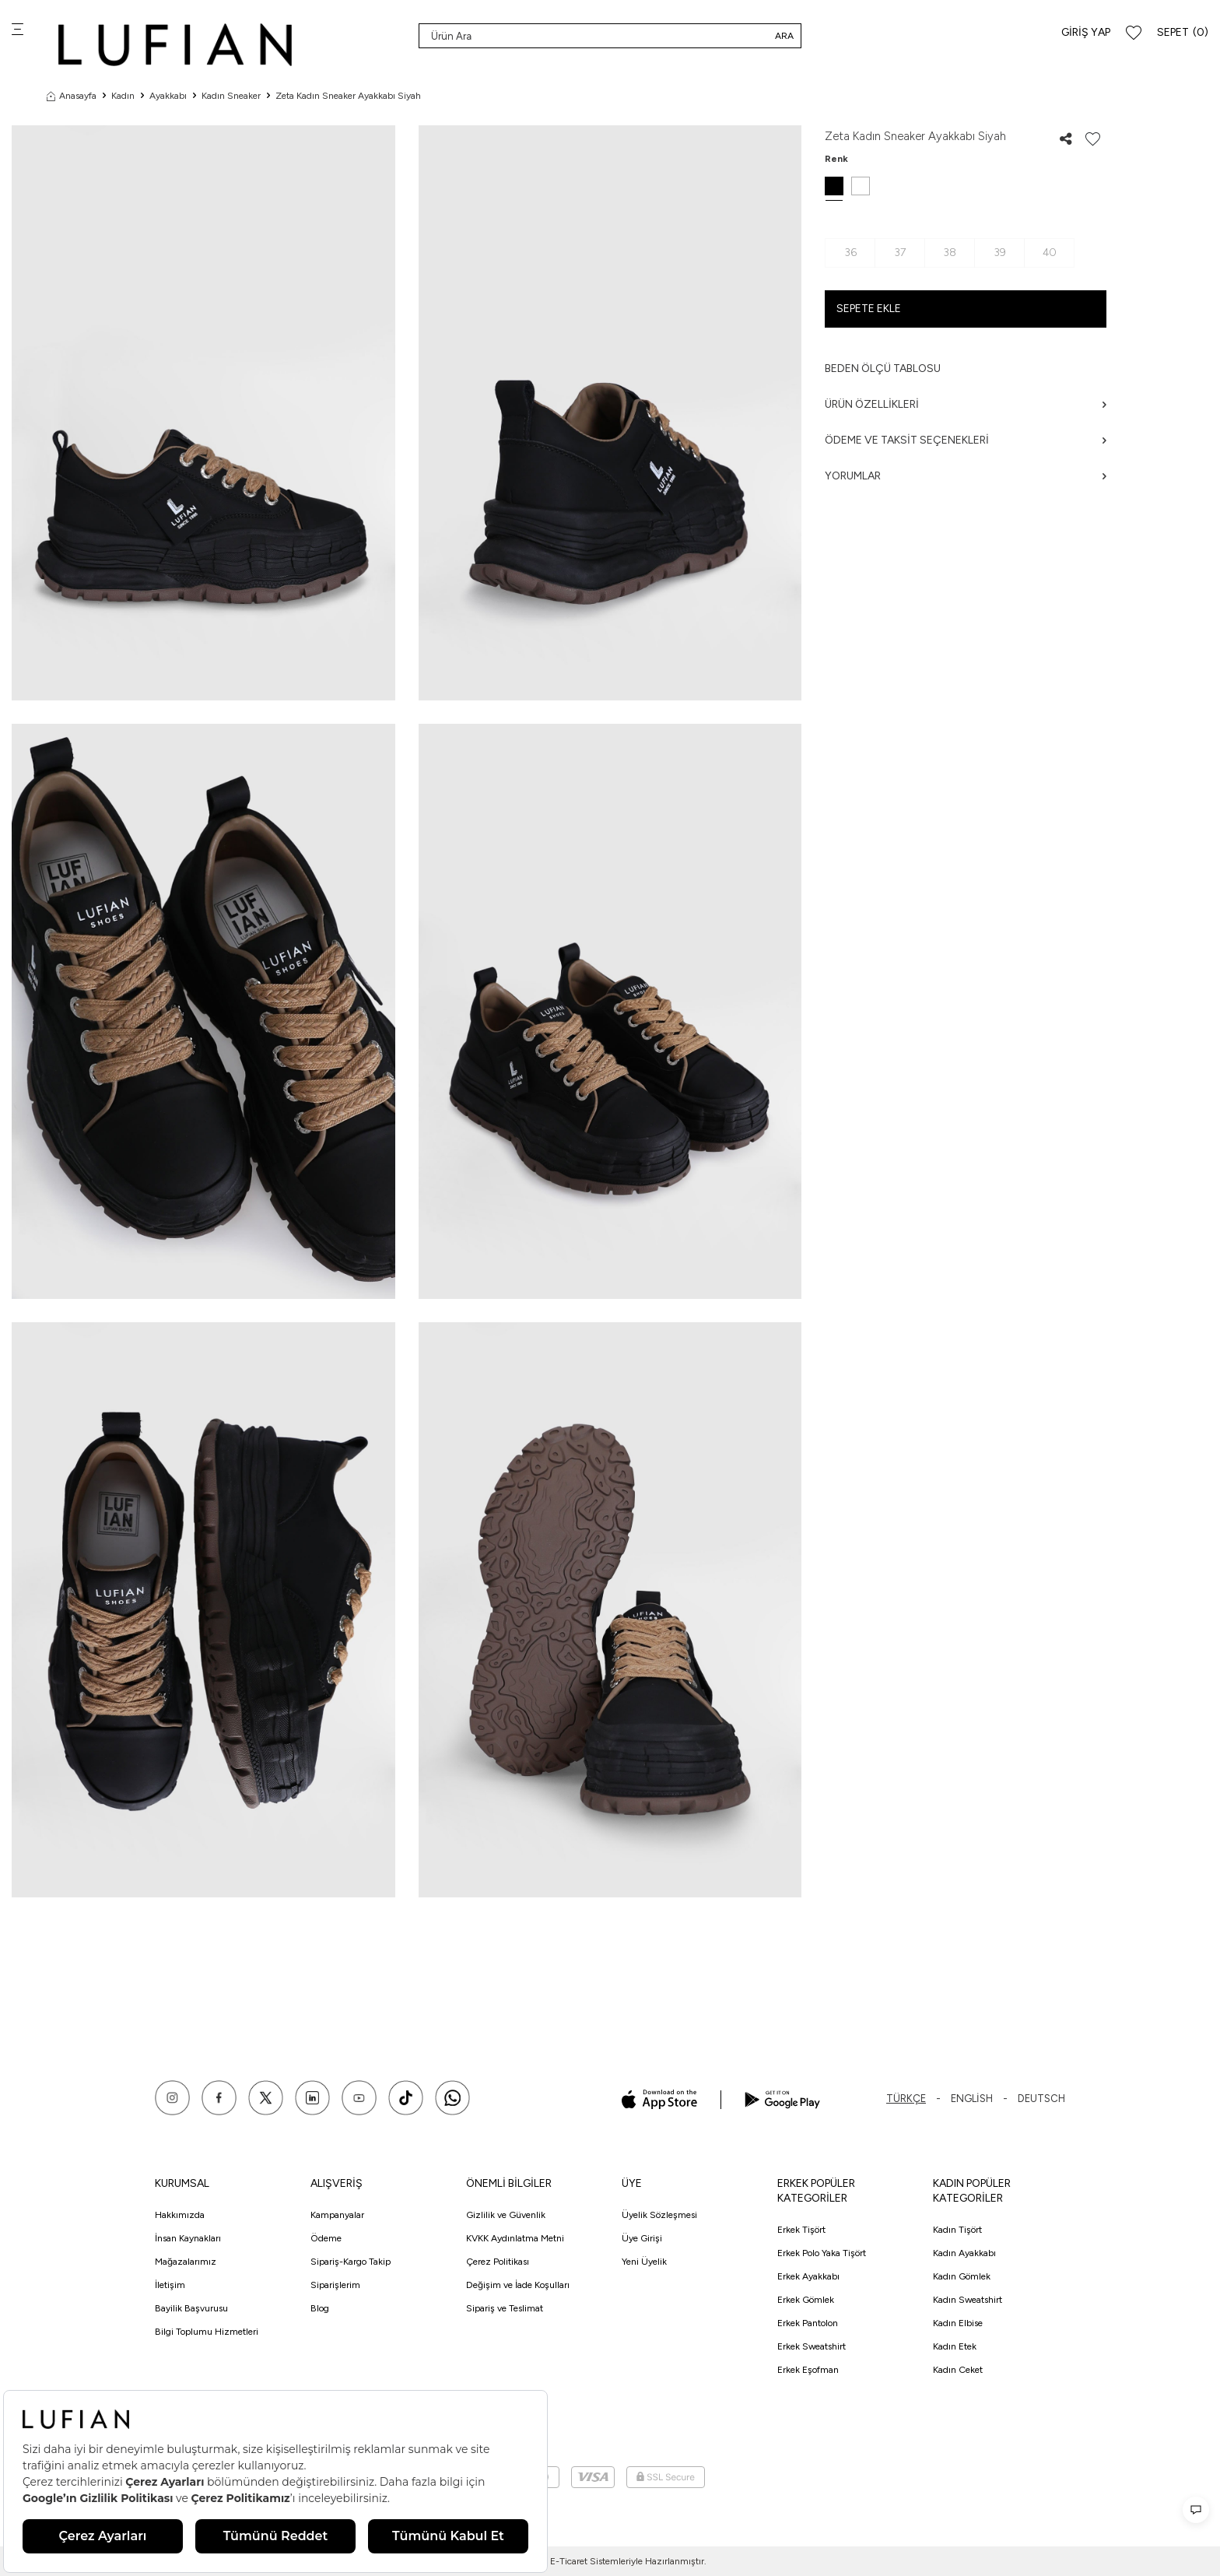  What do you see at coordinates (515, 2238) in the screenshot?
I see `KVKK Aydınlatma Metni` at bounding box center [515, 2238].